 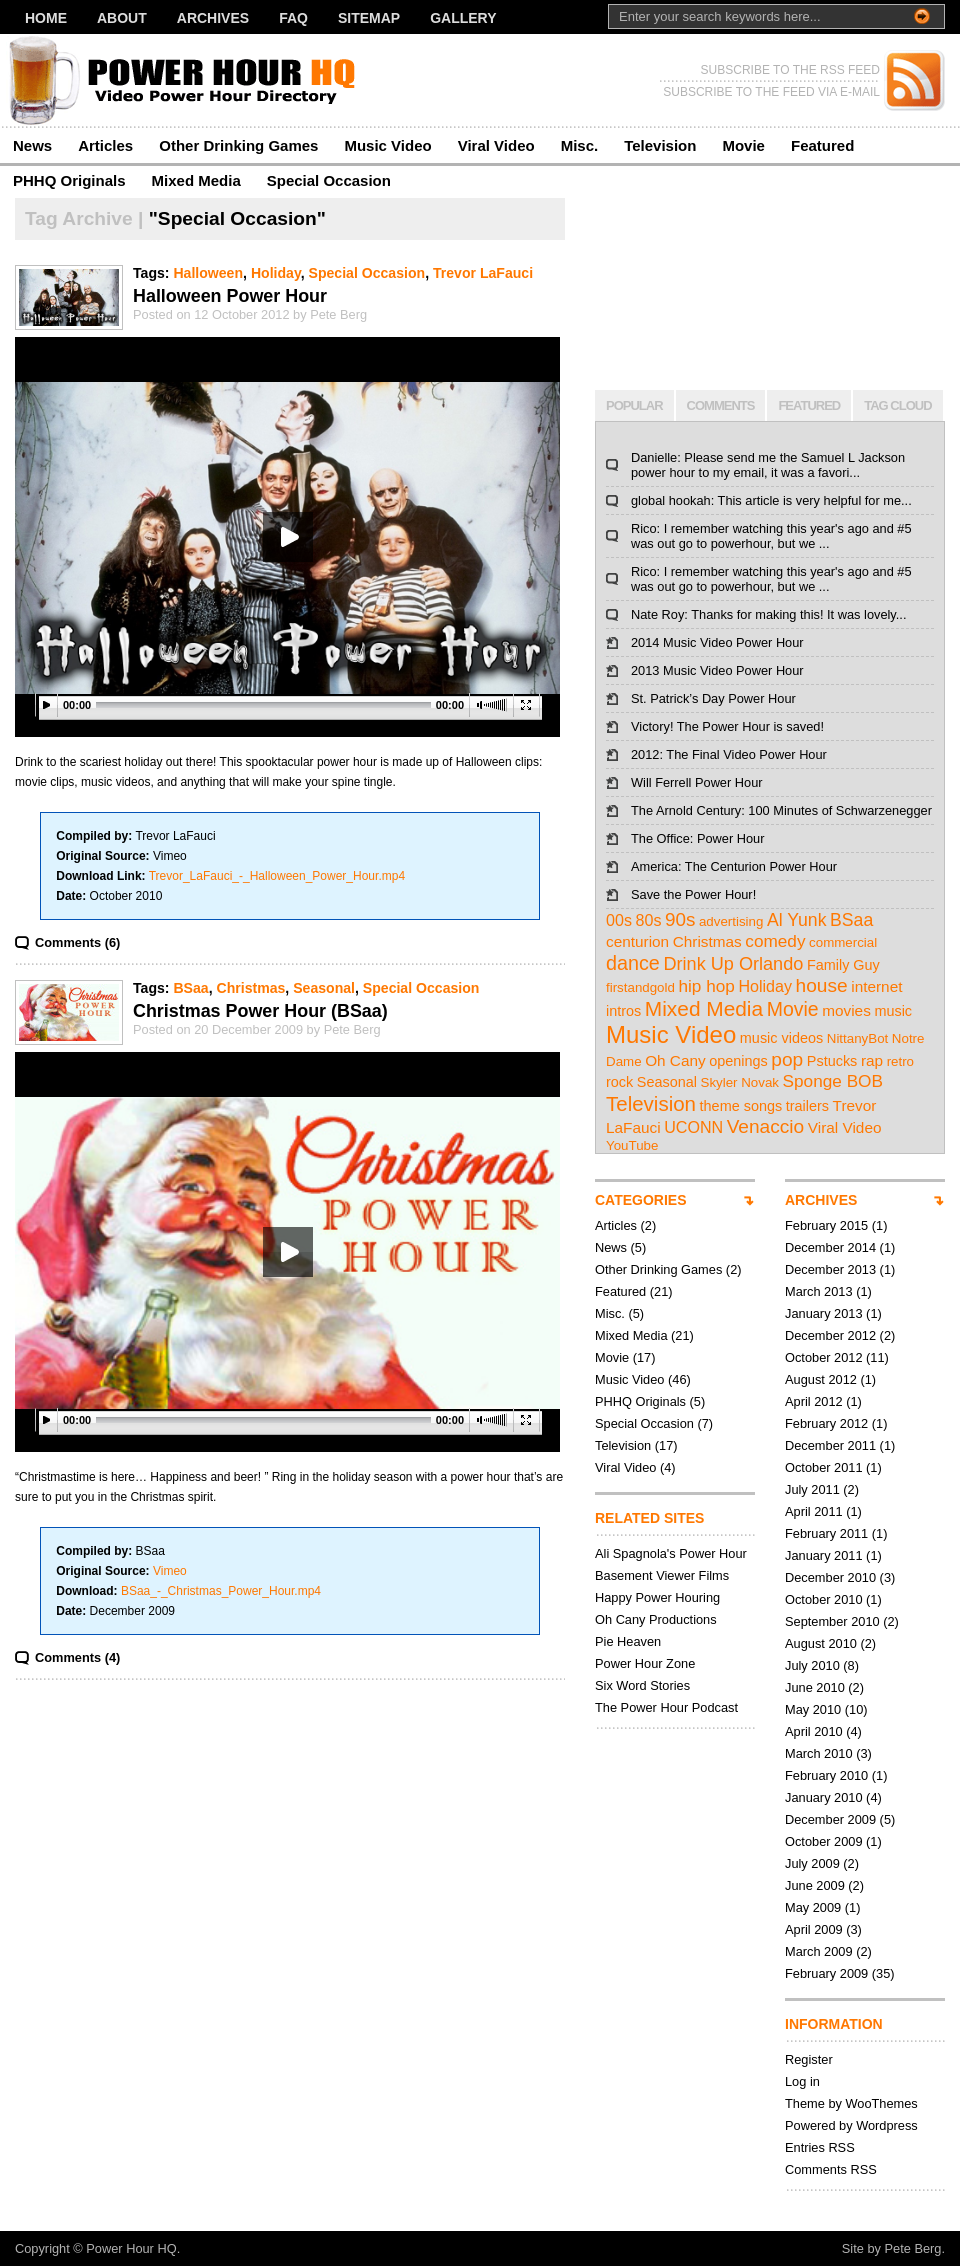 I want to click on The Power Hour Podcast, so click(x=666, y=1707).